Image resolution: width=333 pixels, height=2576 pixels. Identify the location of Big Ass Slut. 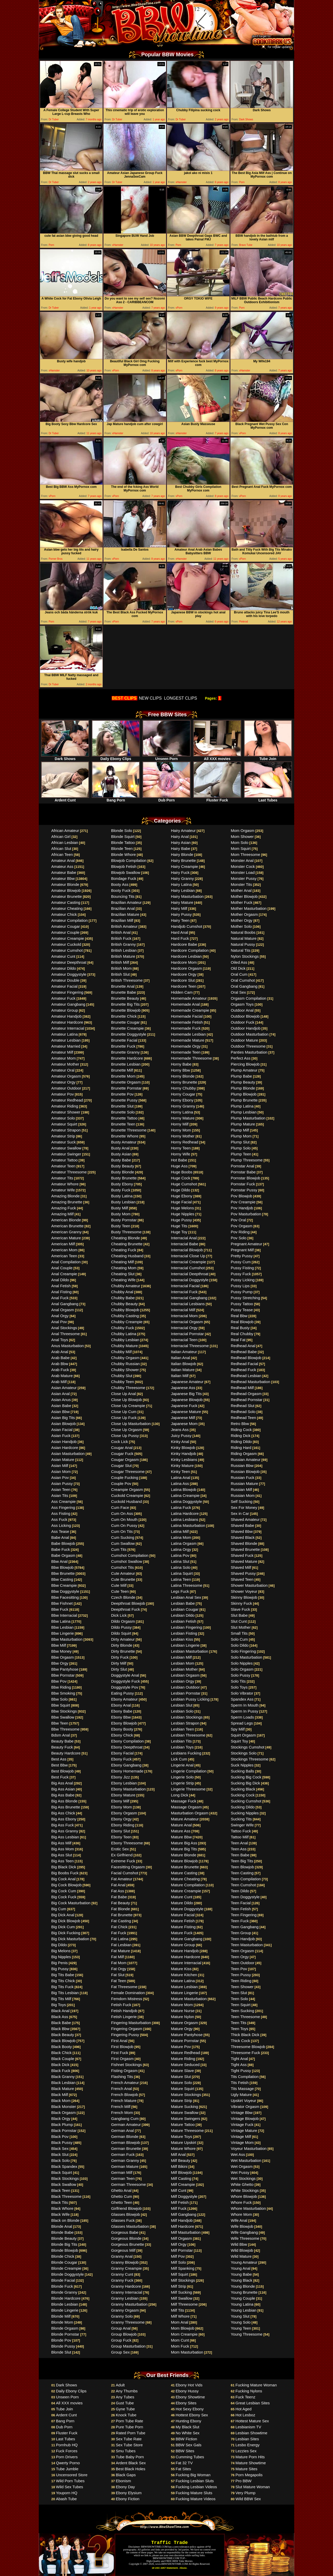
(61, 1855).